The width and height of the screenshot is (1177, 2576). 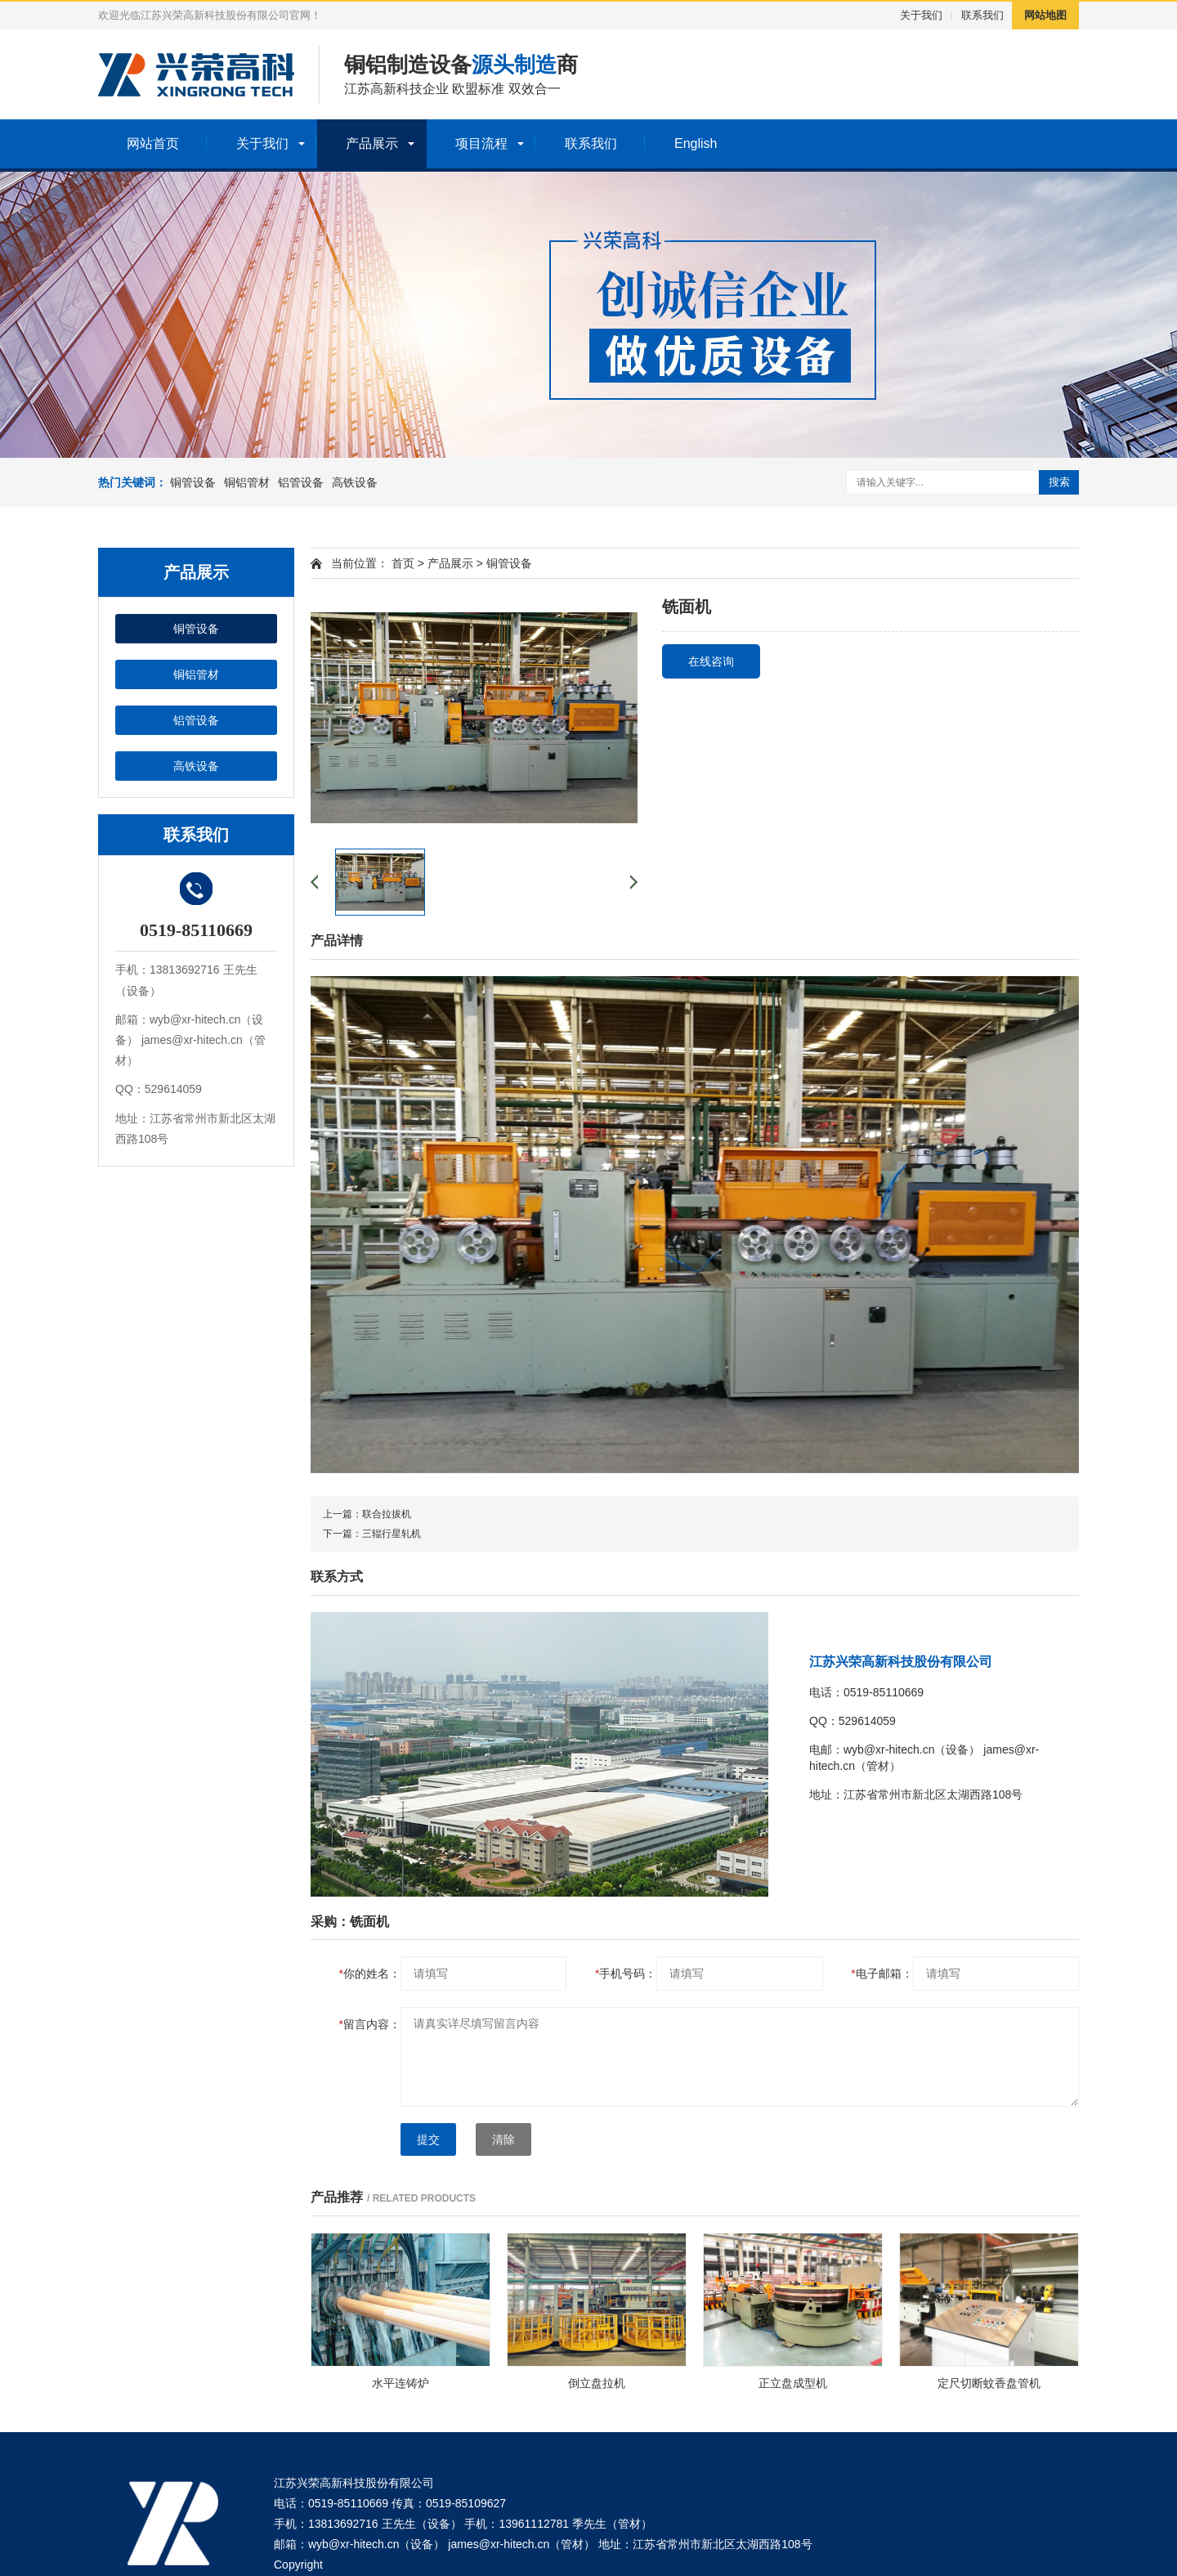 I want to click on 高铁设备, so click(x=355, y=482).